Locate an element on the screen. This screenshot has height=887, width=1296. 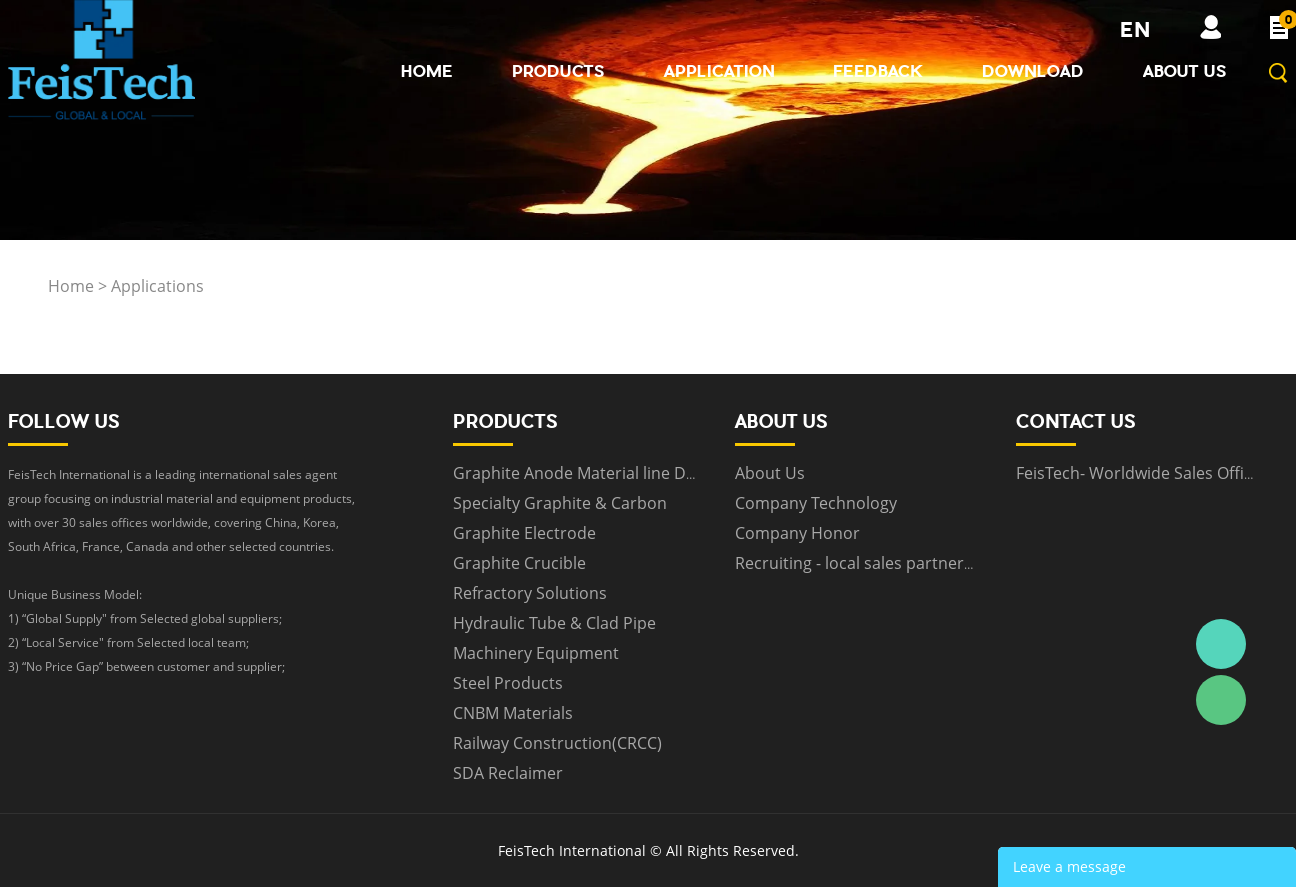
Graphite Electrode is located at coordinates (524, 533).